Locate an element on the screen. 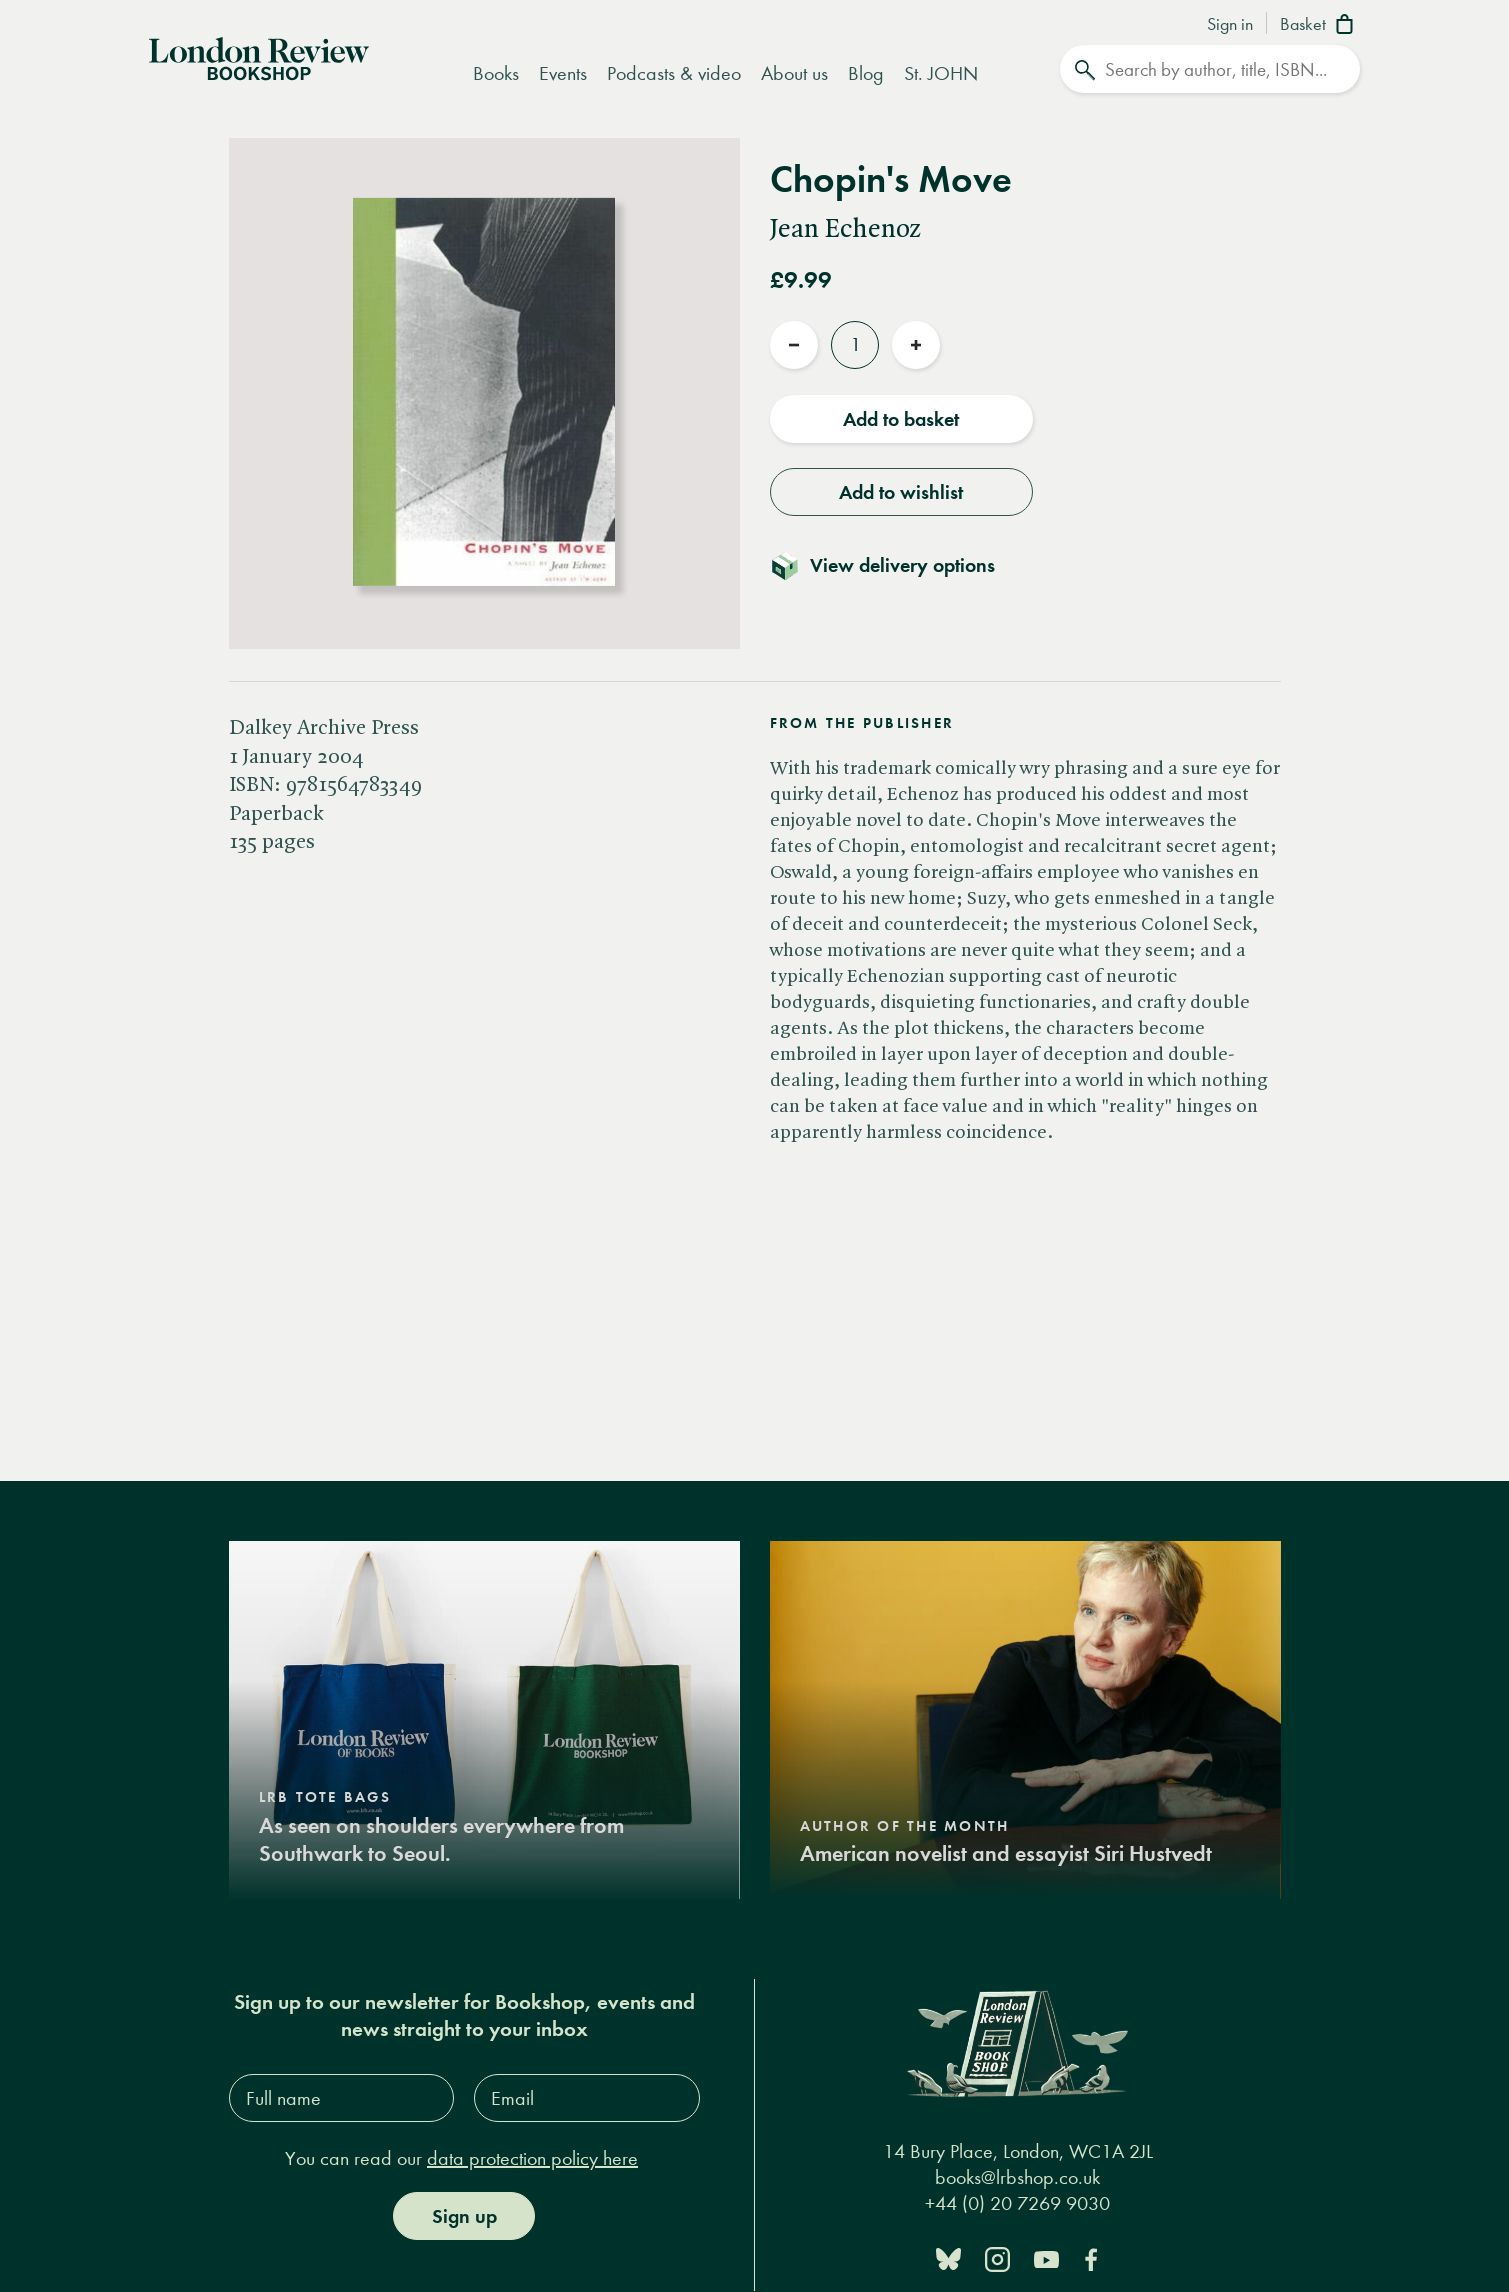 This screenshot has width=1509, height=2292. Events is located at coordinates (563, 73).